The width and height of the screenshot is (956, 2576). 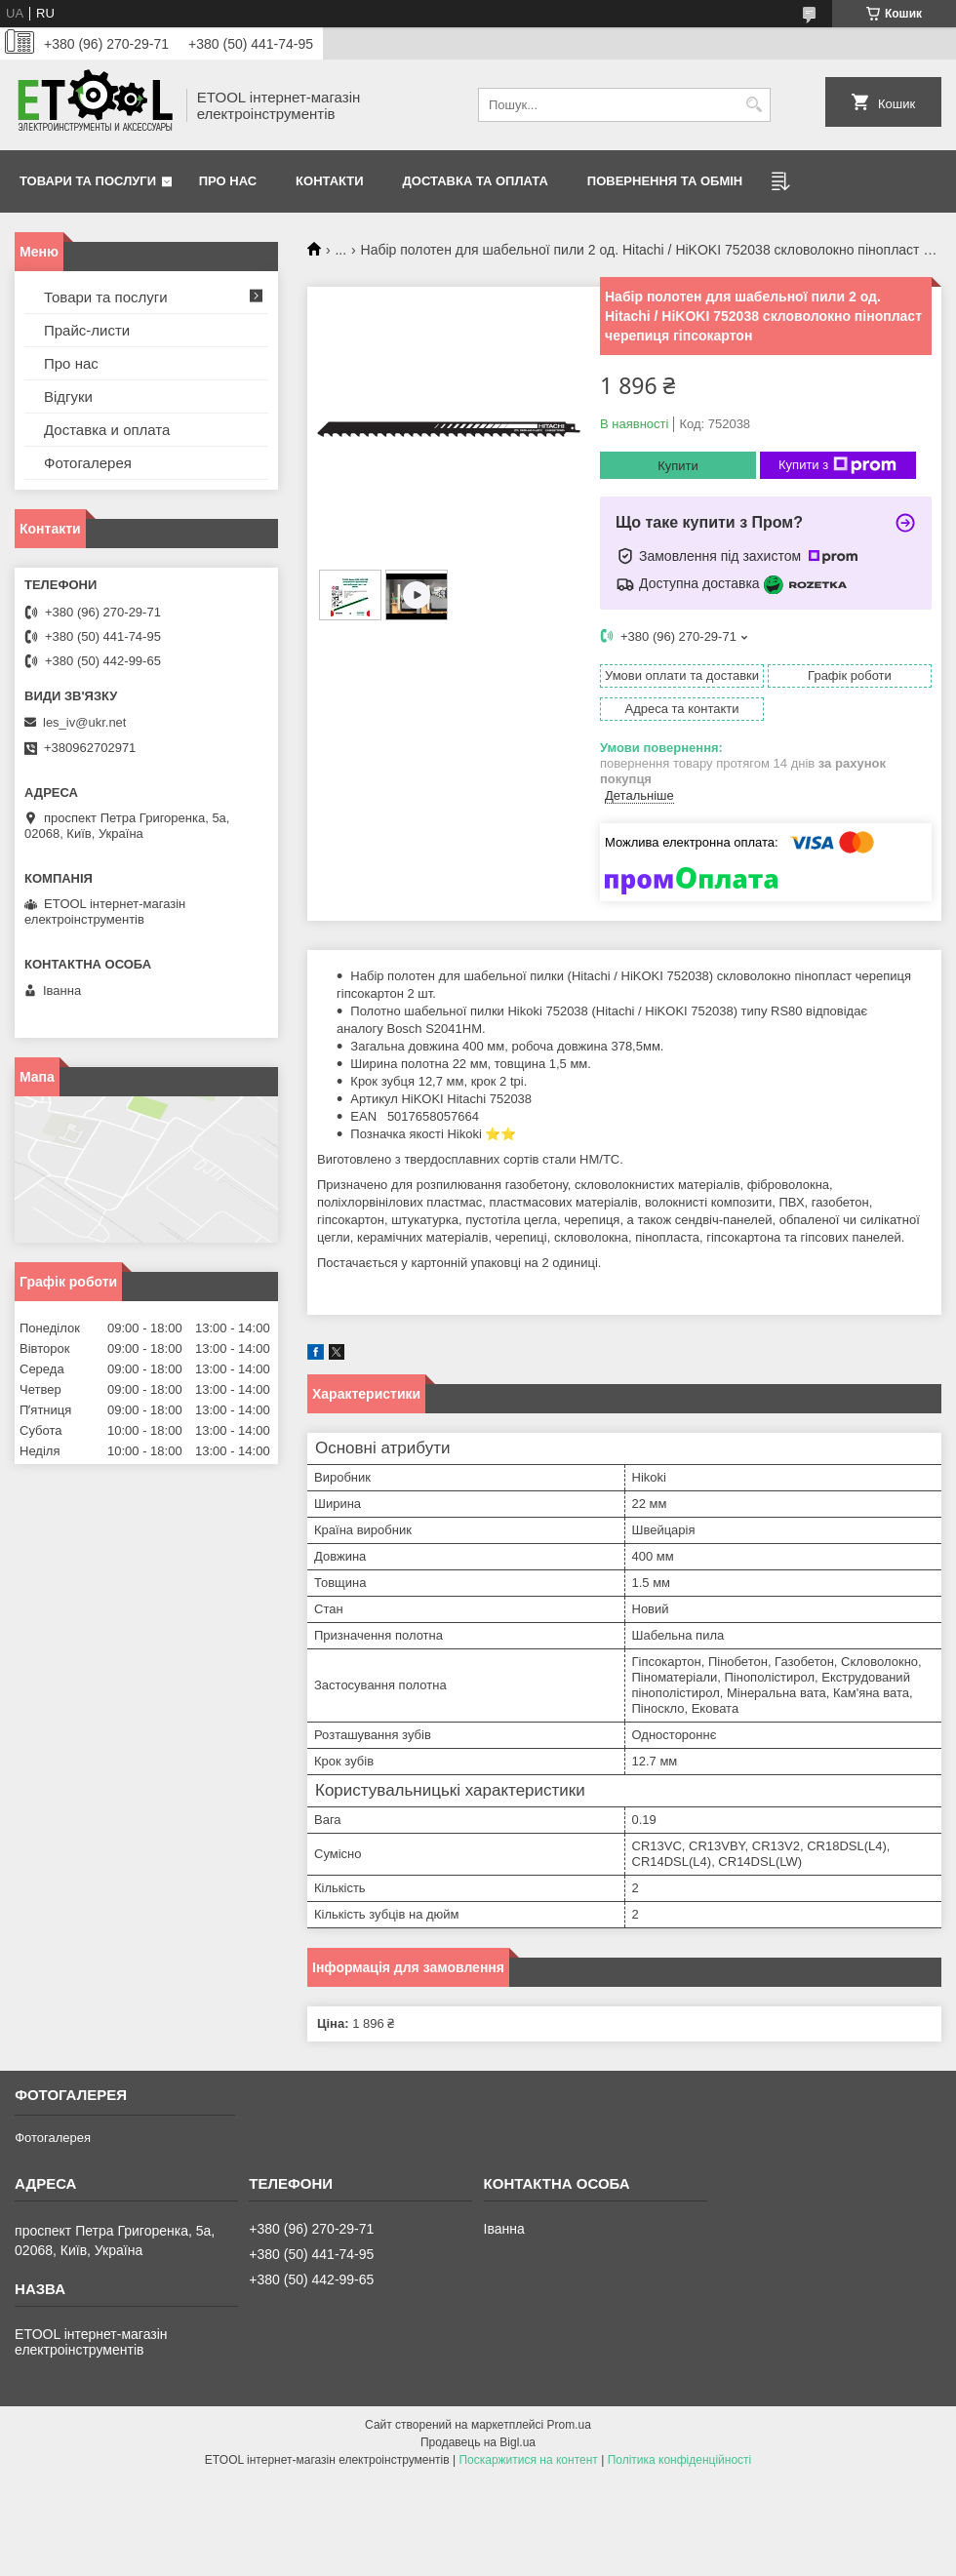 What do you see at coordinates (475, 181) in the screenshot?
I see `Доставка та оплата` at bounding box center [475, 181].